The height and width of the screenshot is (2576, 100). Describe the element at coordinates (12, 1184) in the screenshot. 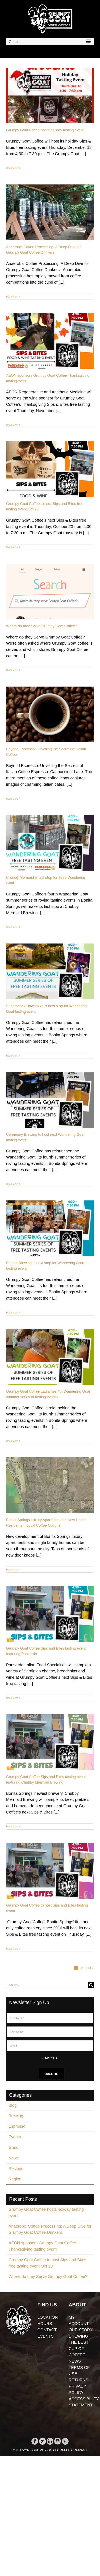

I see `Read More [More on Ceremony Brewing to host next Wandering Goat tasting event]` at that location.